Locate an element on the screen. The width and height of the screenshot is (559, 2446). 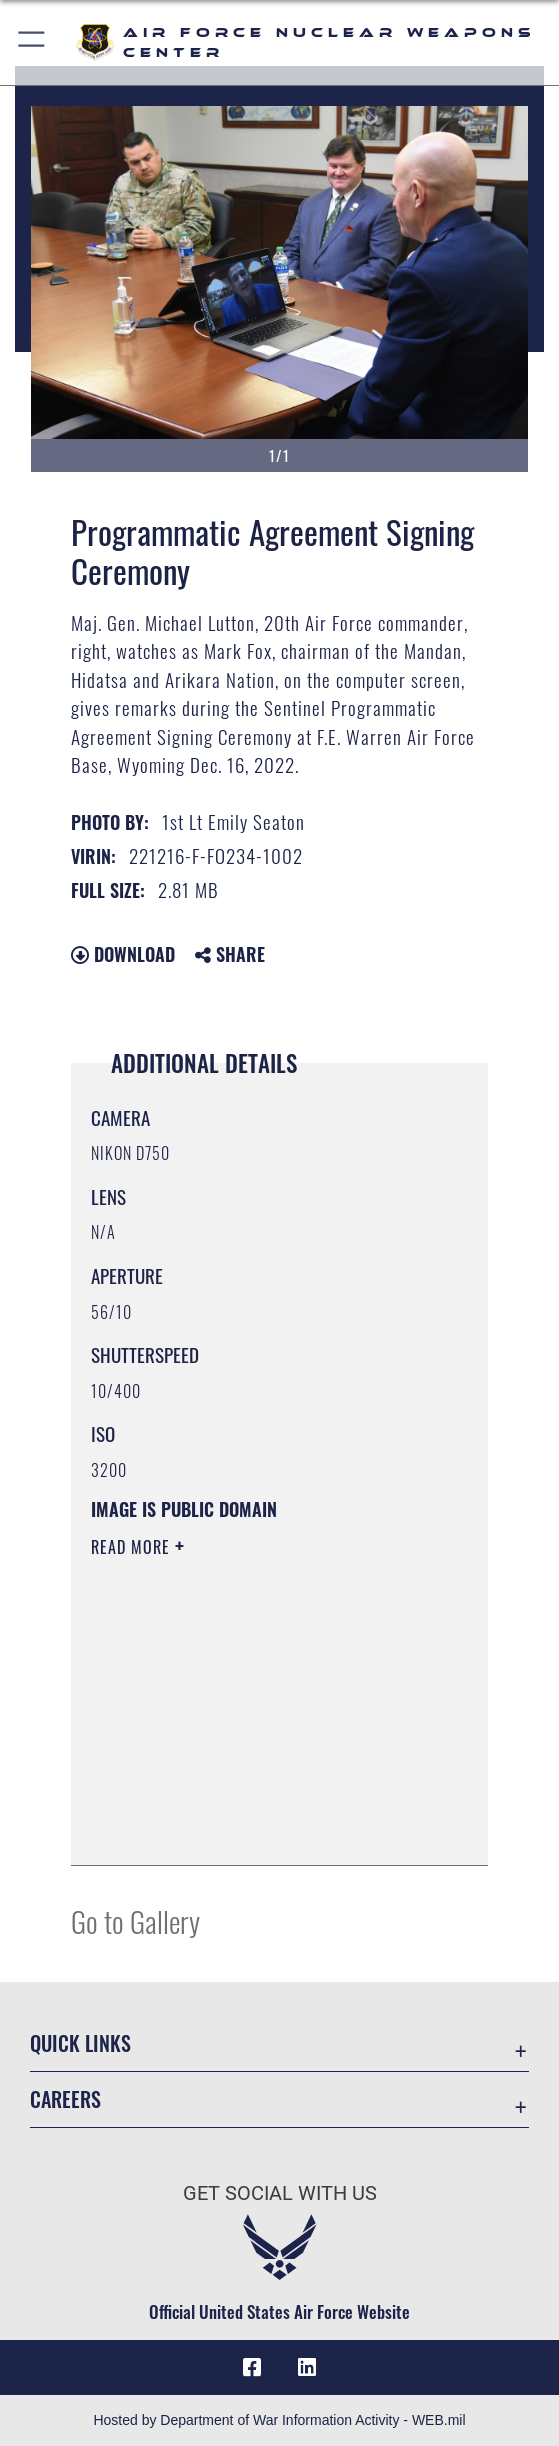
Go to Gallery is located at coordinates (135, 1920).